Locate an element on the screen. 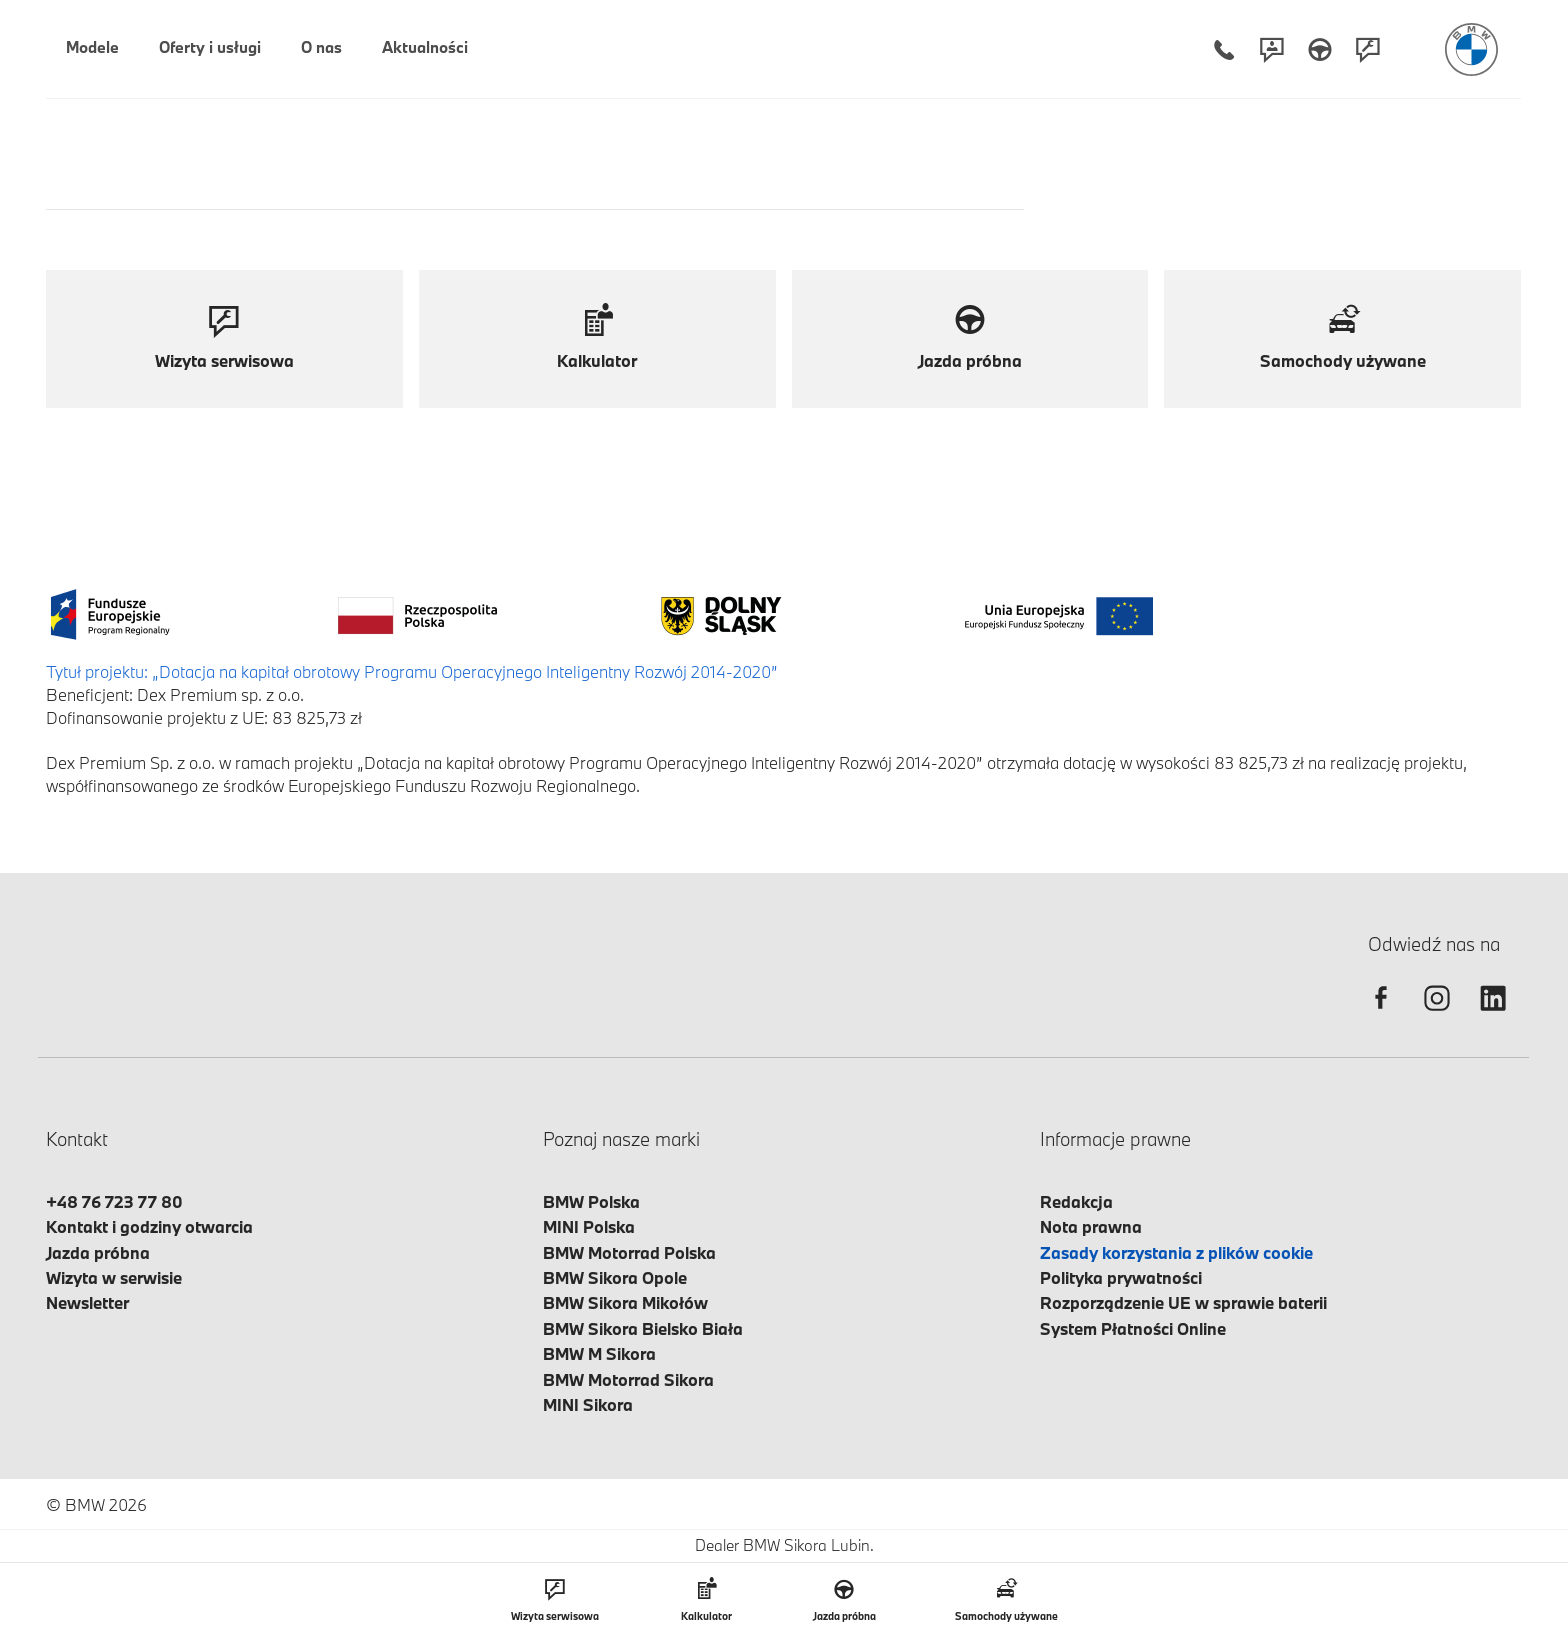 The image size is (1568, 1627). MINI Sikora is located at coordinates (588, 1404).